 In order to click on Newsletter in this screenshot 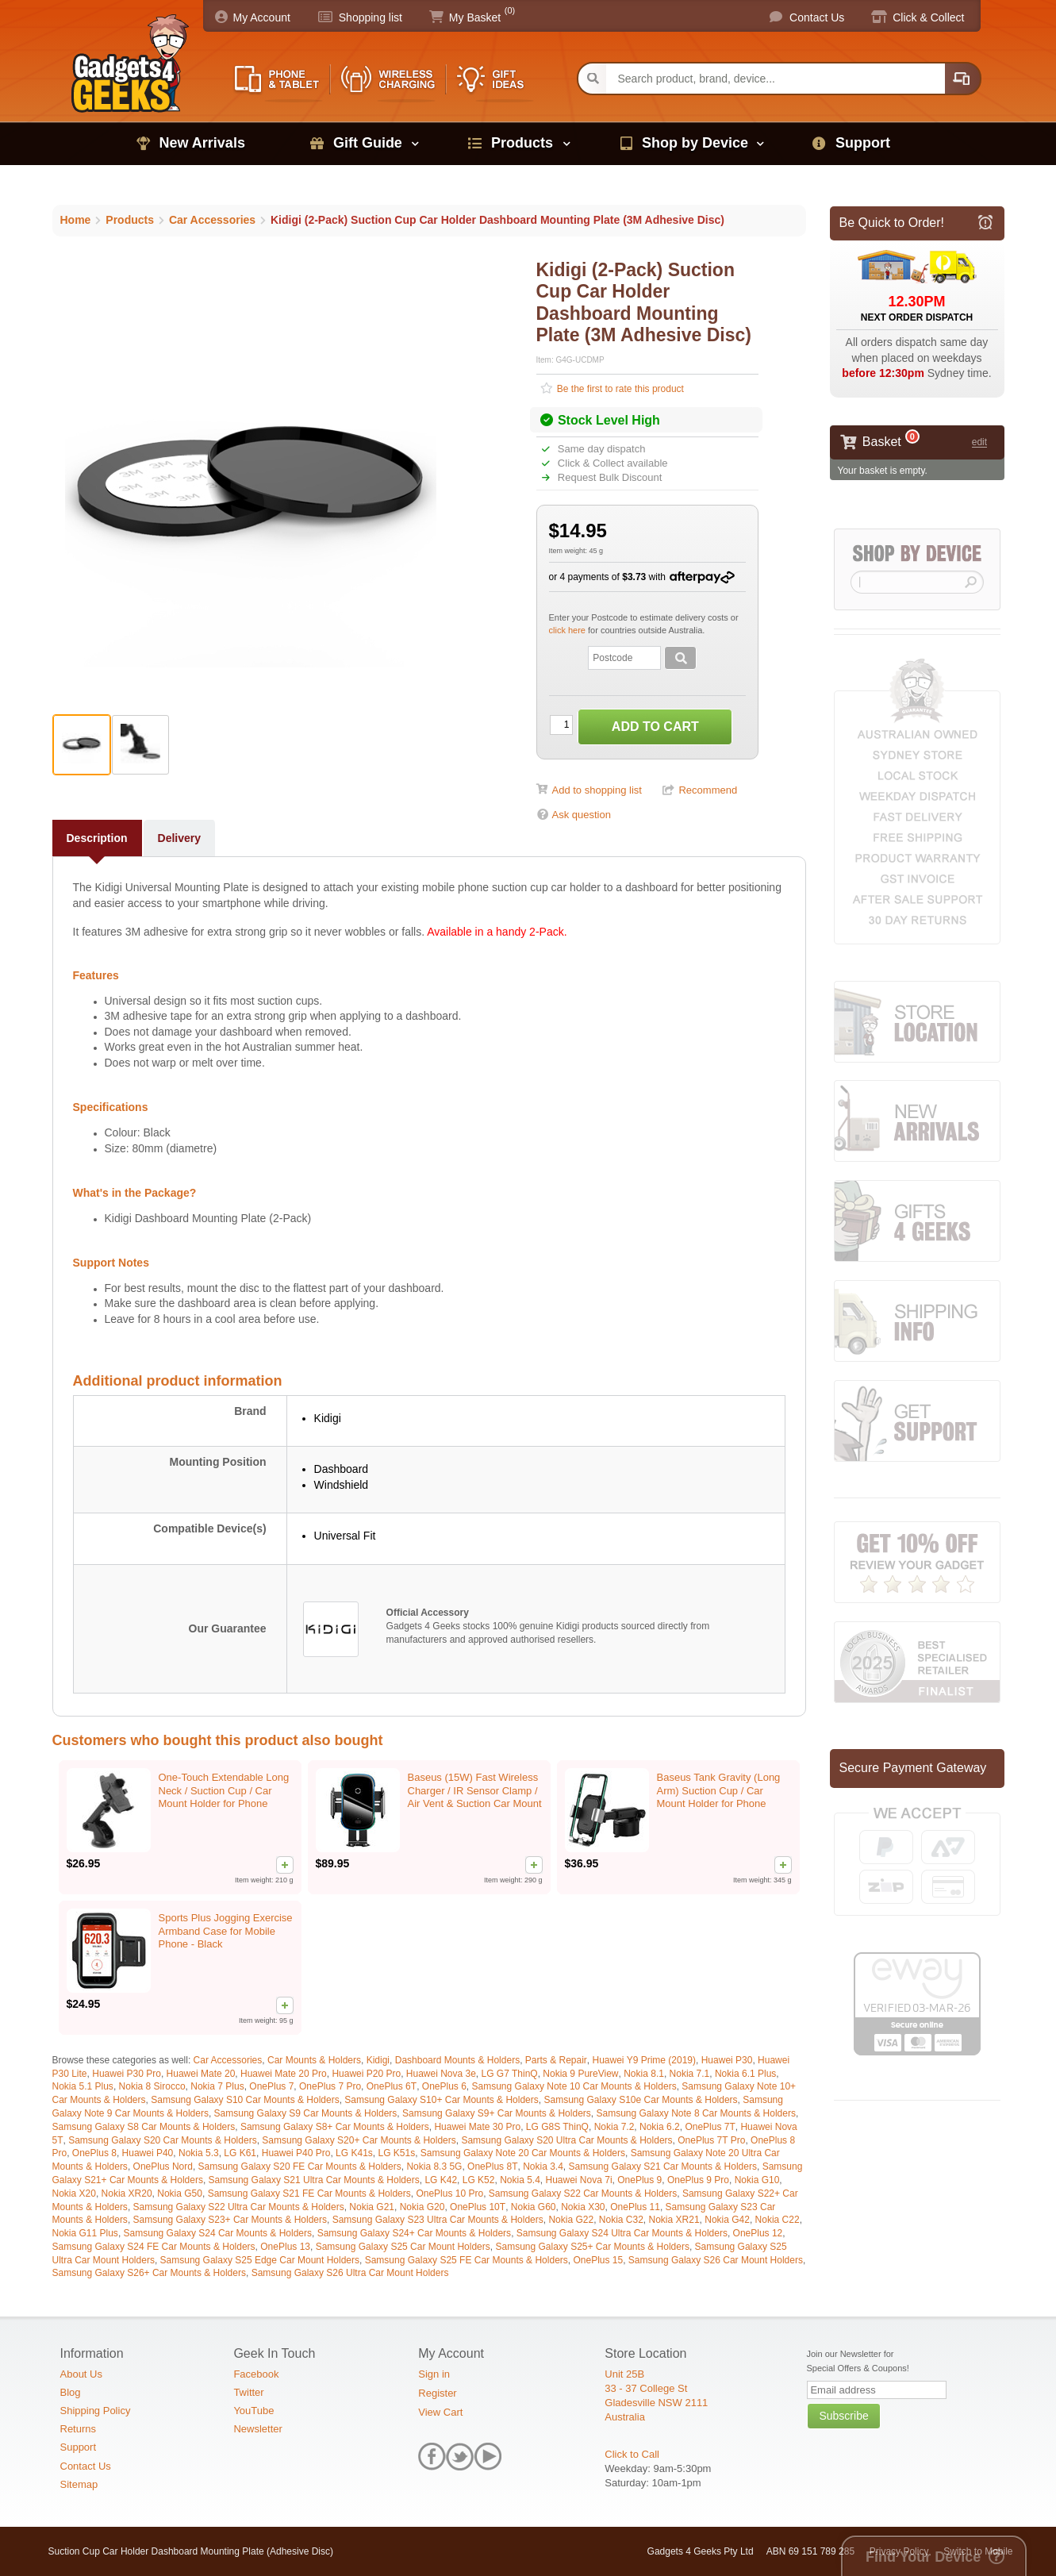, I will do `click(257, 2429)`.